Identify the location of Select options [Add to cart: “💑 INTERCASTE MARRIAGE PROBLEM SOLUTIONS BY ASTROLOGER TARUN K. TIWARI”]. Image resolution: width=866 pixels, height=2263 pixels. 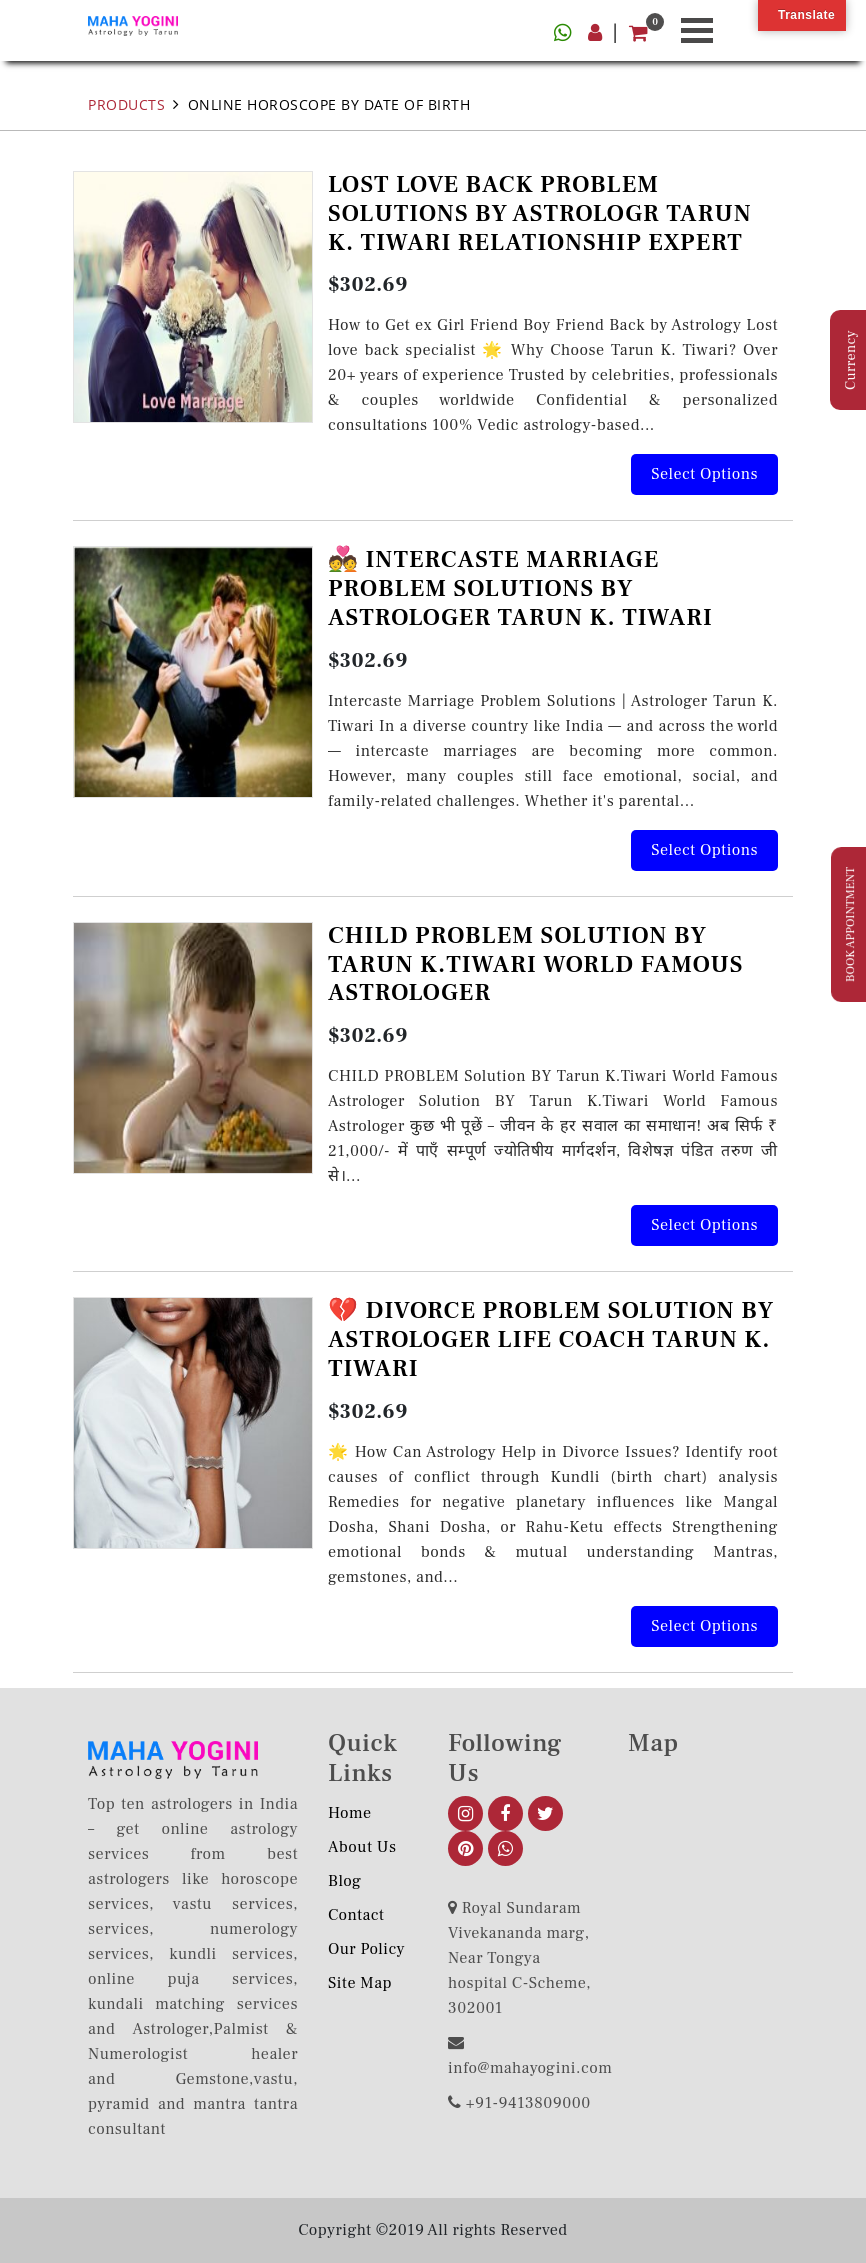
(704, 850).